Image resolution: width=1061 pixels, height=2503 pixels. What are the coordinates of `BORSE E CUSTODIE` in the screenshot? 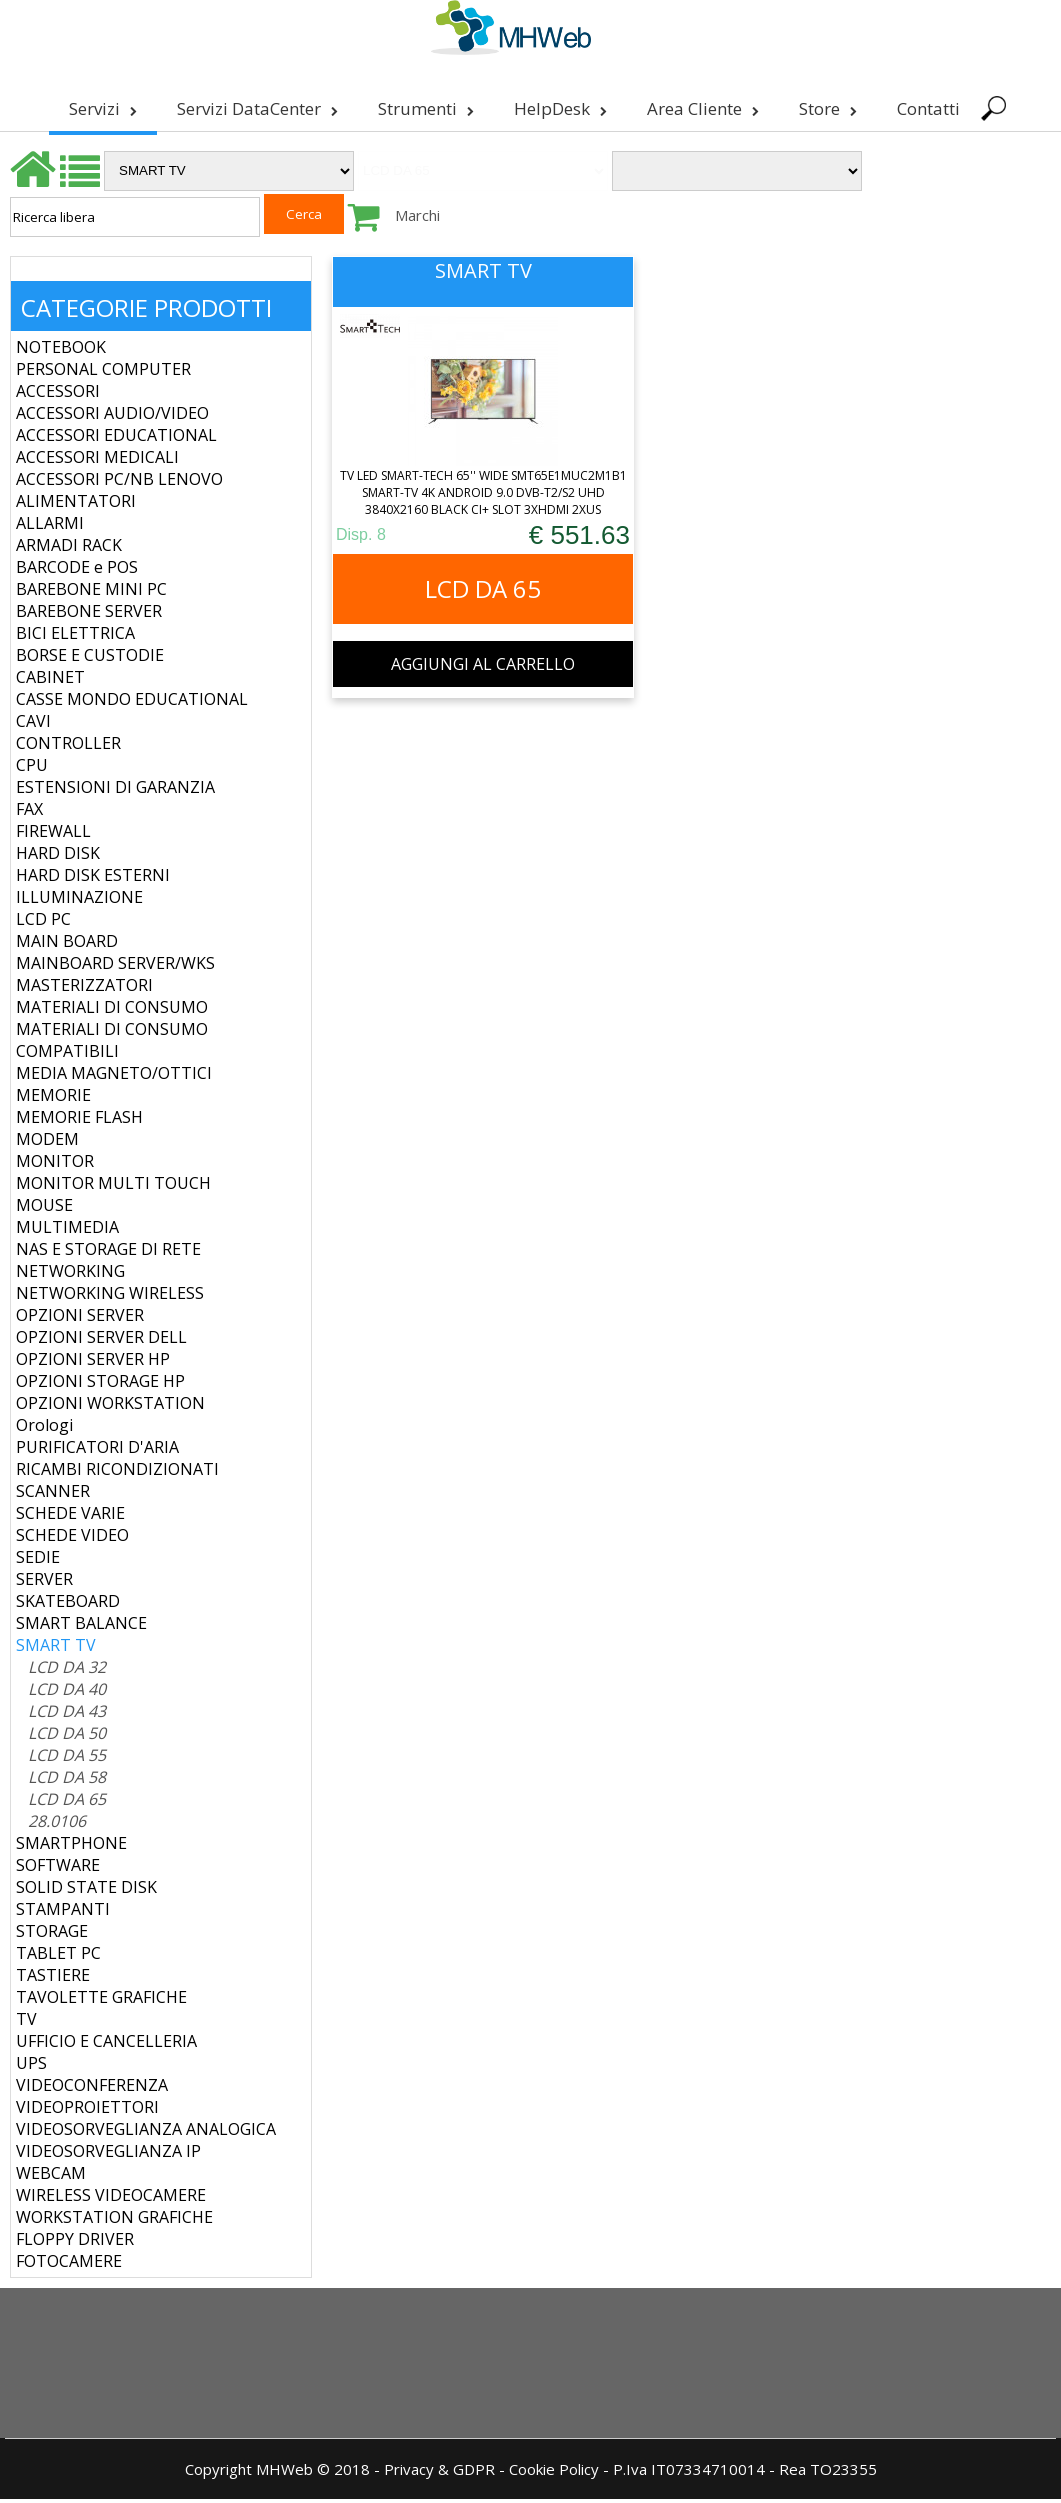 It's located at (90, 659).